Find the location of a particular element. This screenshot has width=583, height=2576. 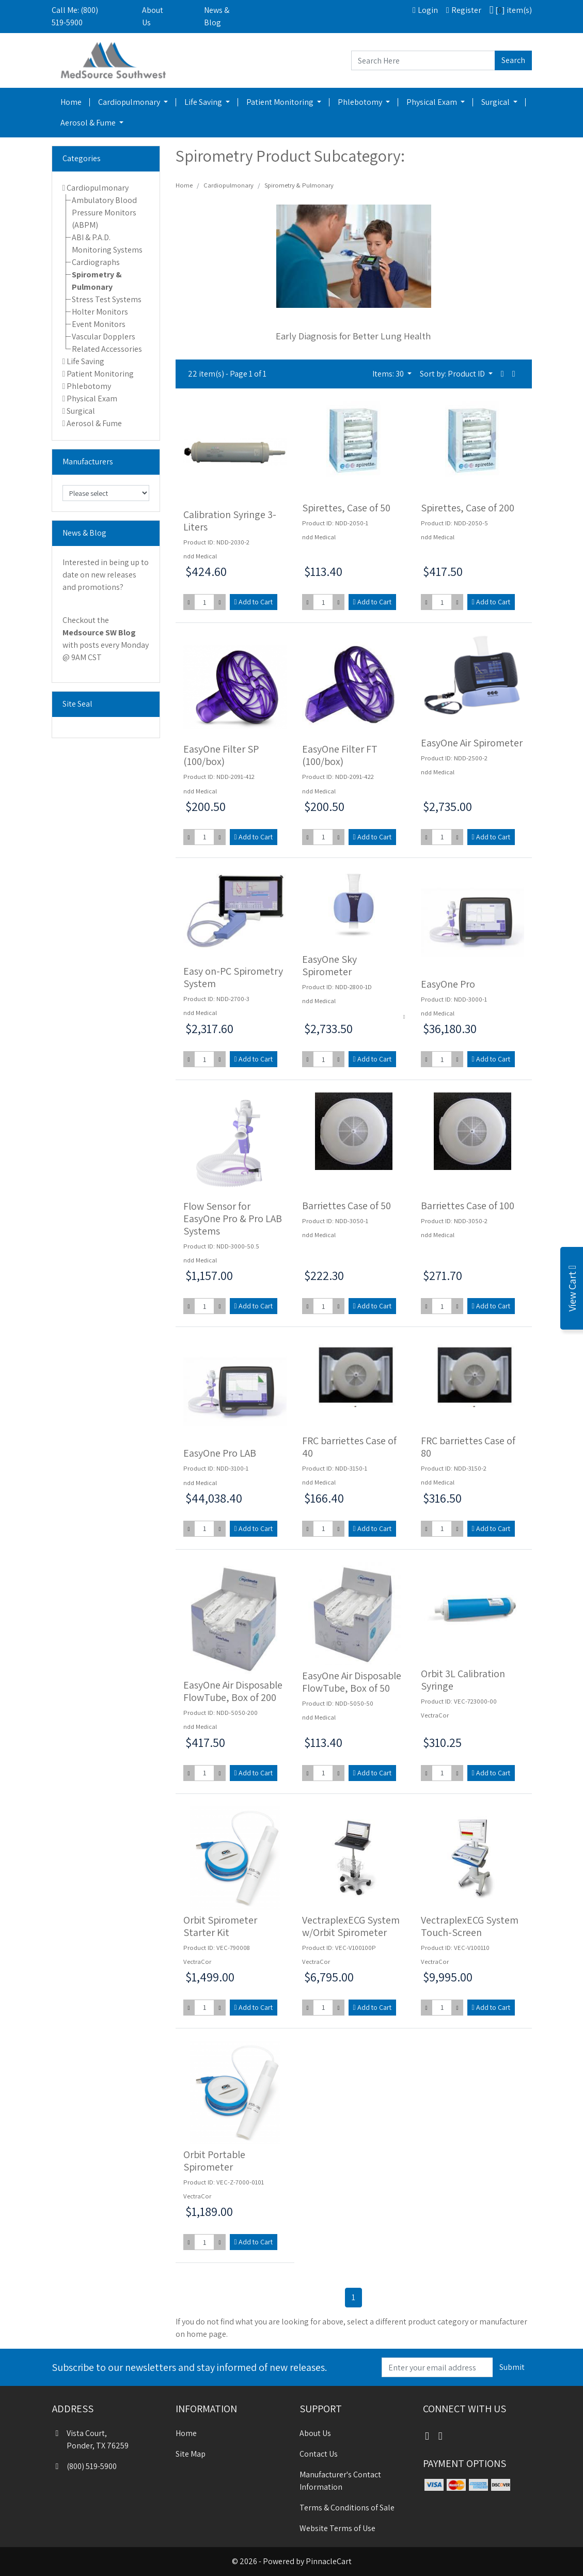

Submit is located at coordinates (512, 2367).